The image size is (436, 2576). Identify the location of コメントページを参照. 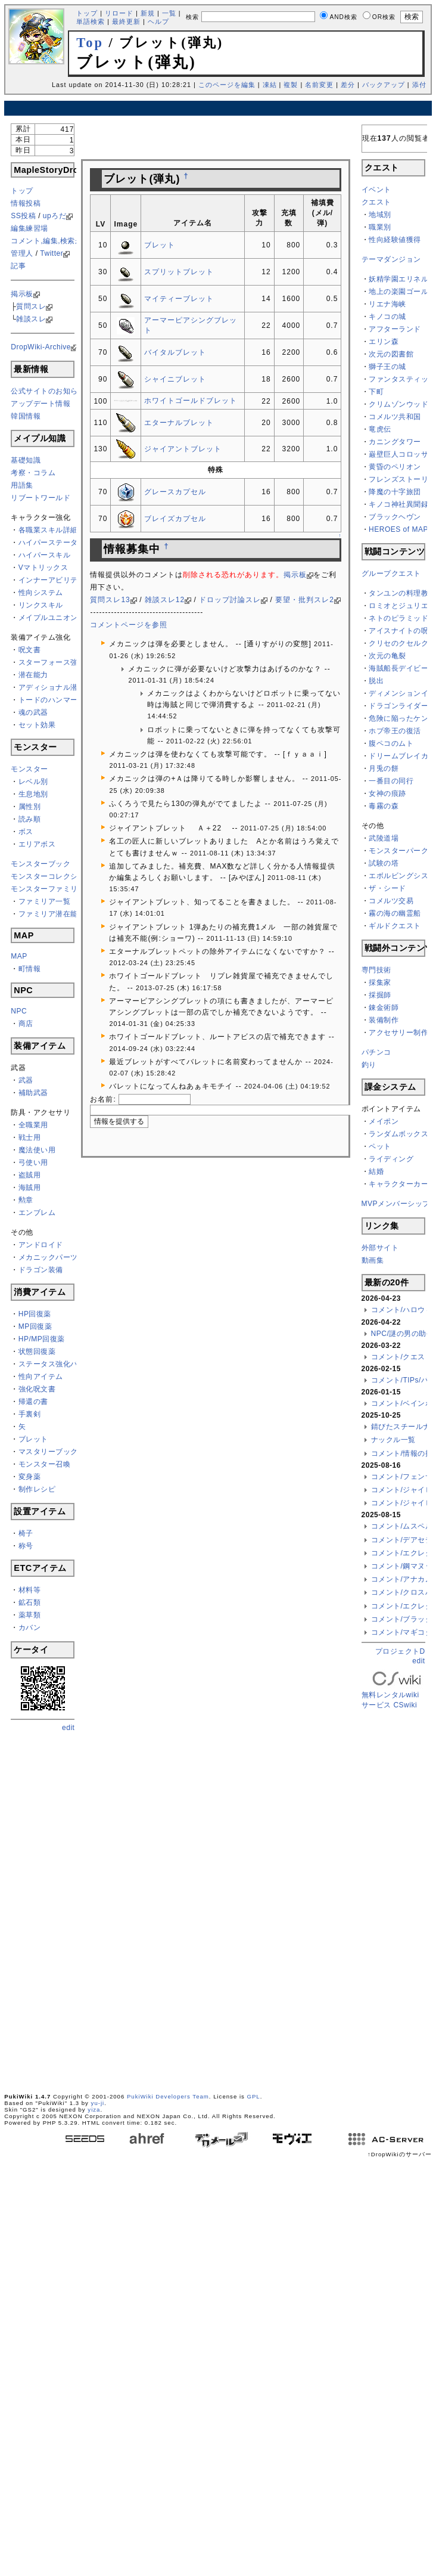
(128, 625).